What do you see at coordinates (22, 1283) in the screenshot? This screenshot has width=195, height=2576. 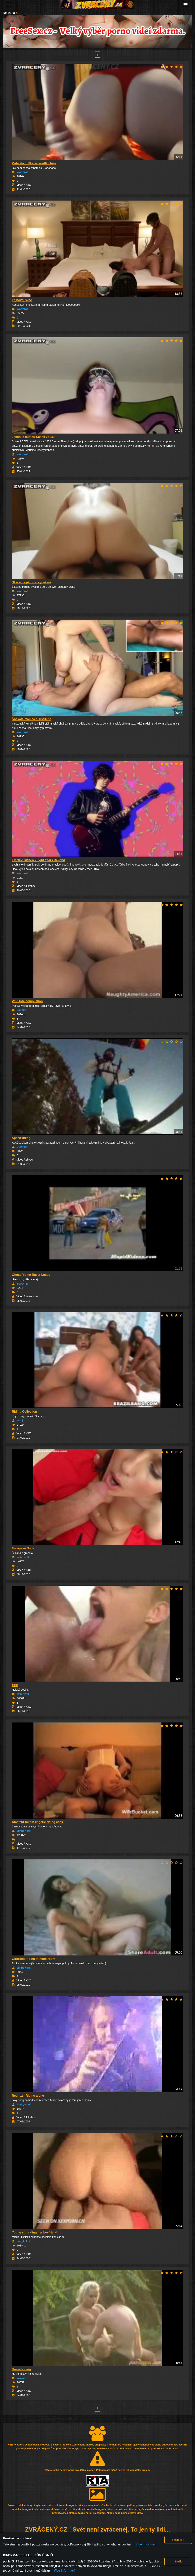 I see `SCHATZI` at bounding box center [22, 1283].